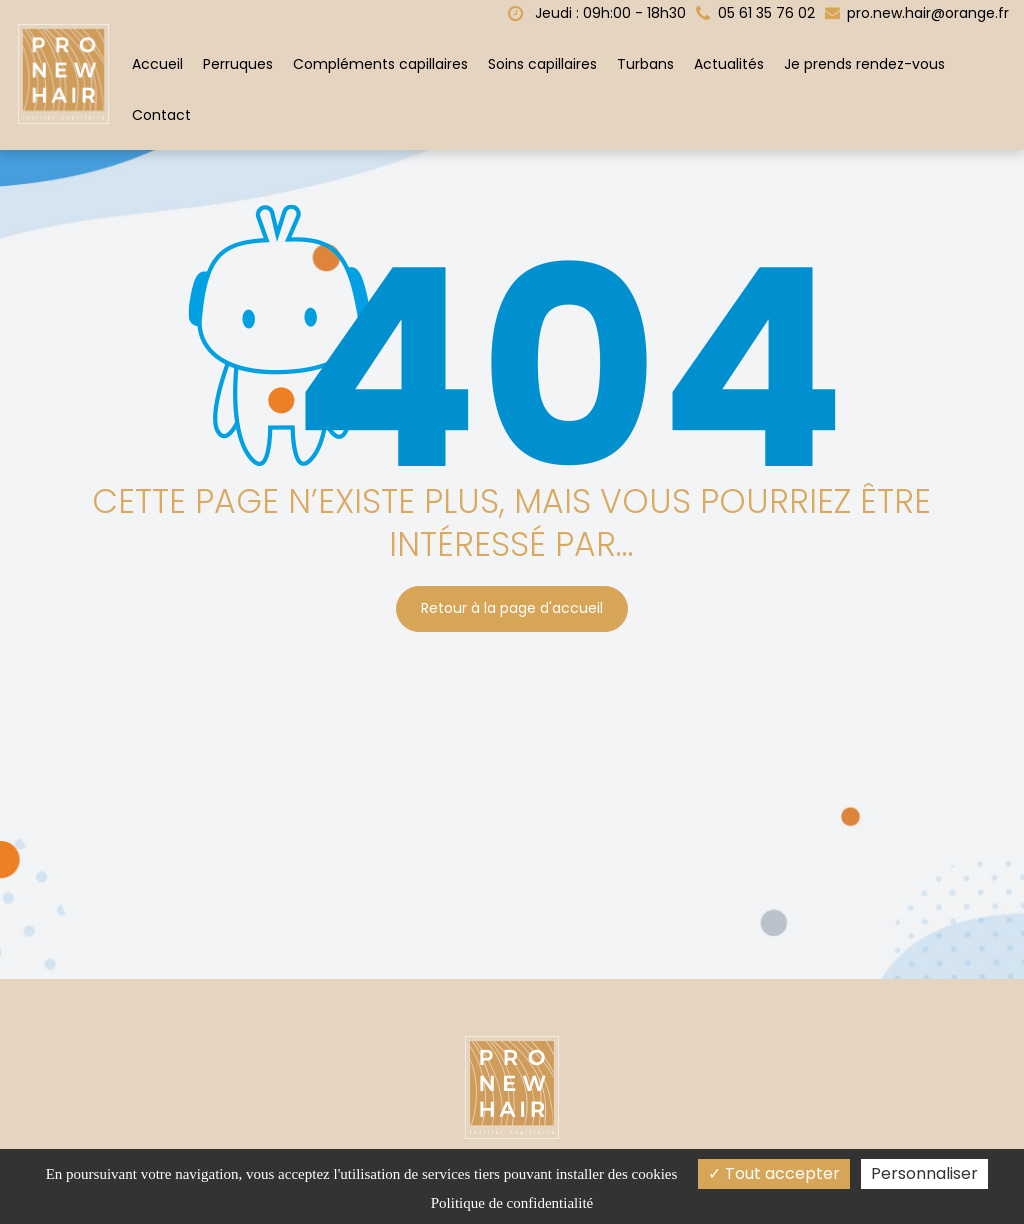  Describe the element at coordinates (917, 13) in the screenshot. I see `pro.new.hair@orange.fr` at that location.